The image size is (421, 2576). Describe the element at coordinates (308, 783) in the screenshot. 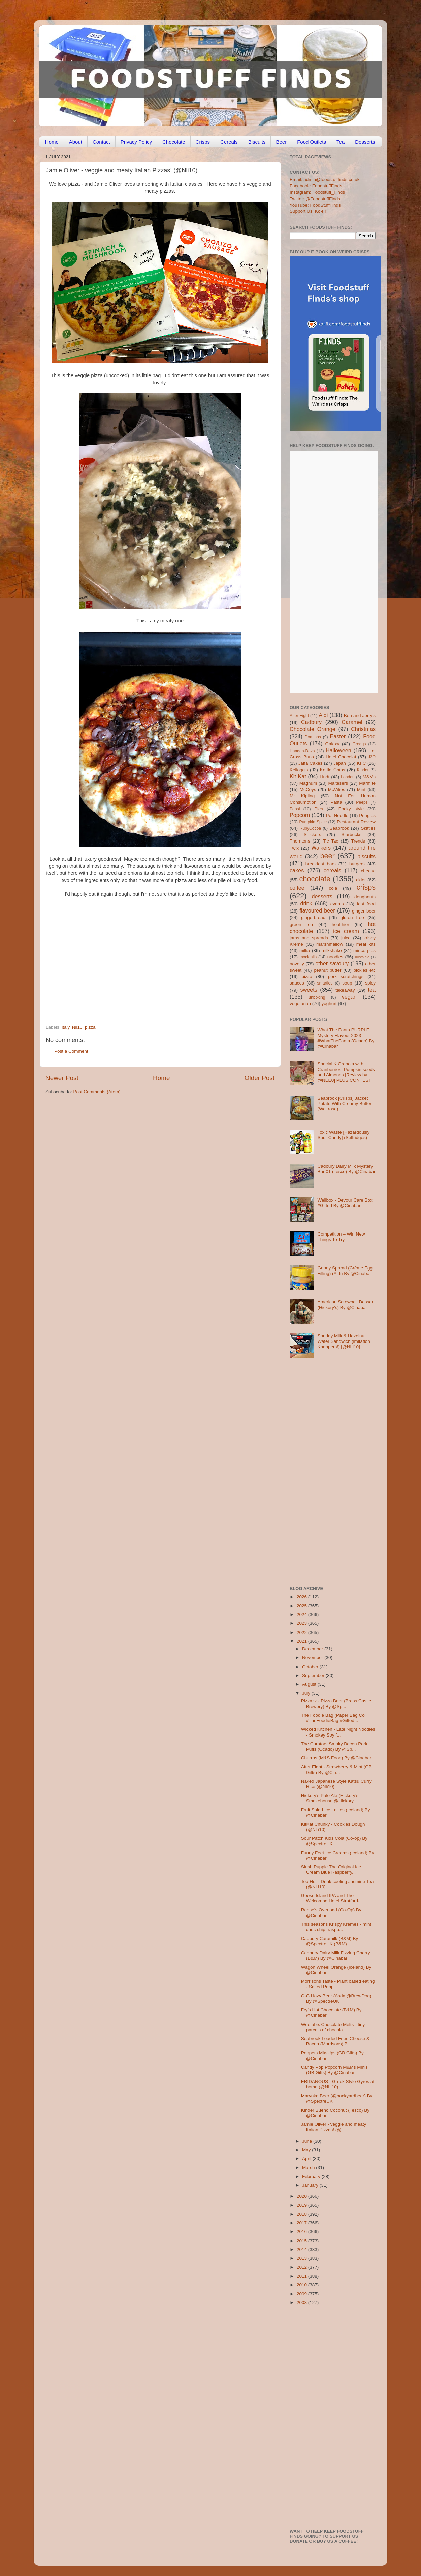

I see `Magnum` at that location.